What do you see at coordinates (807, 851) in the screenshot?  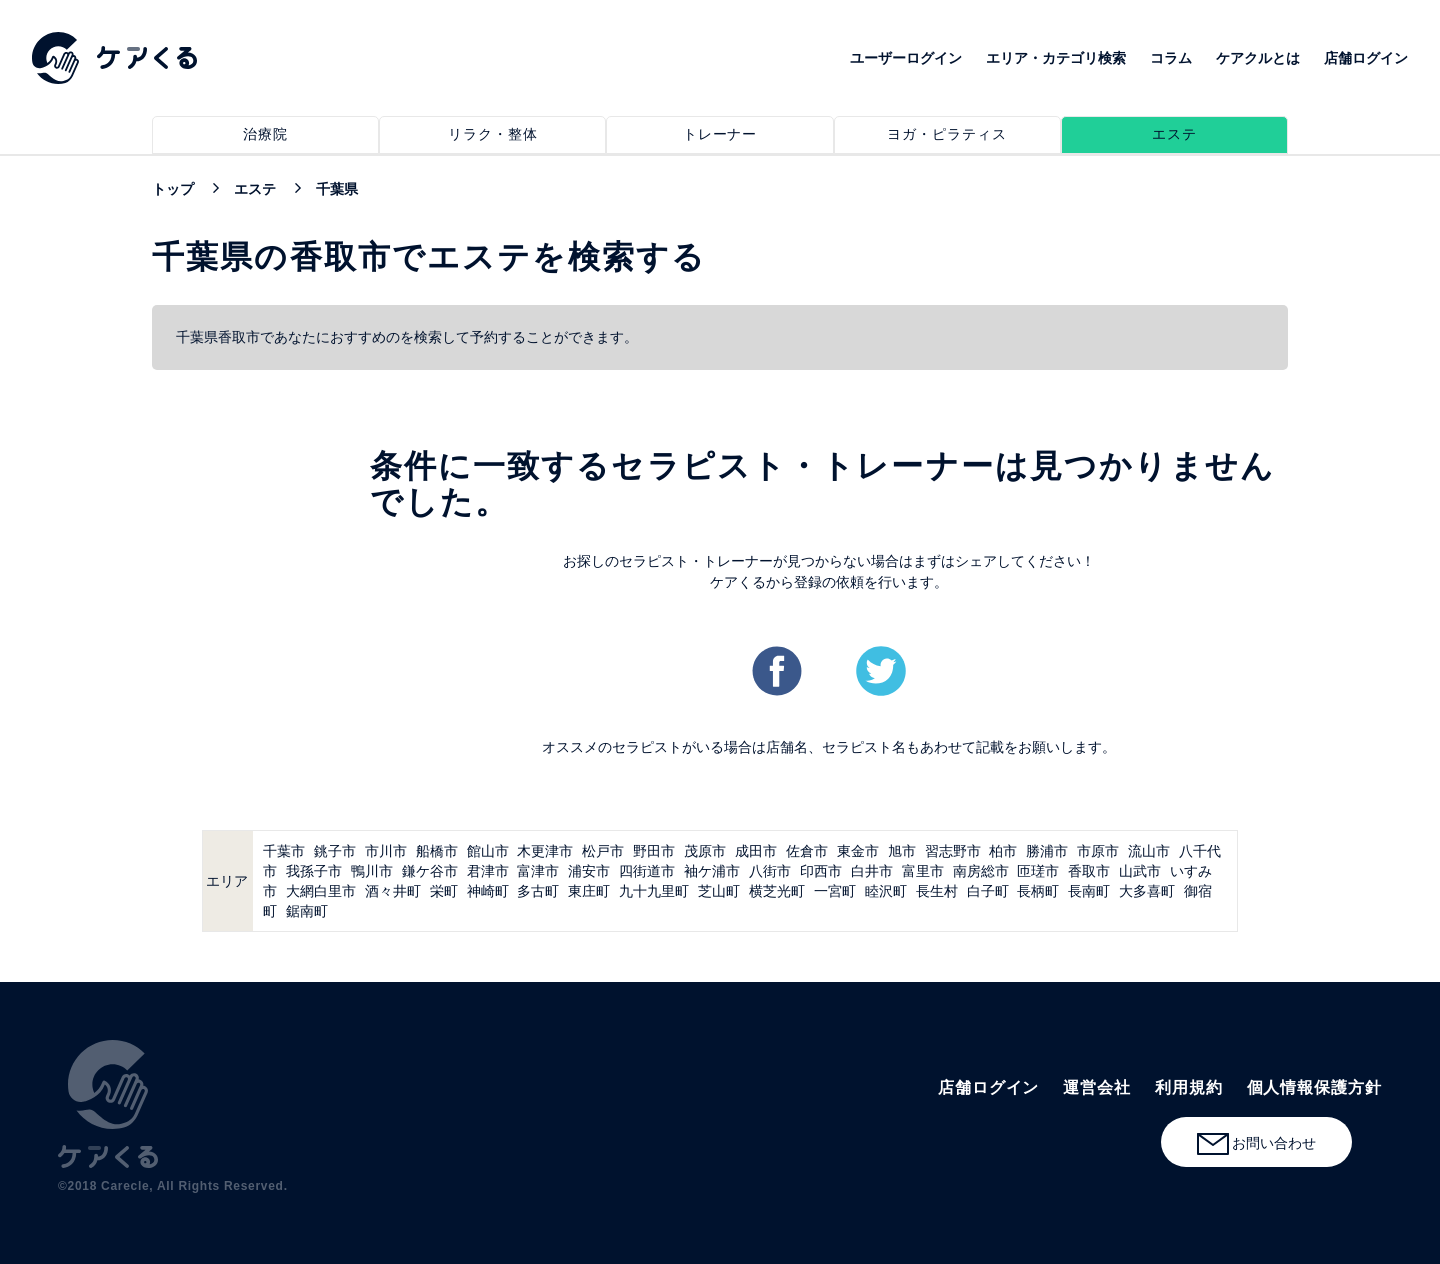 I see `佐倉市` at bounding box center [807, 851].